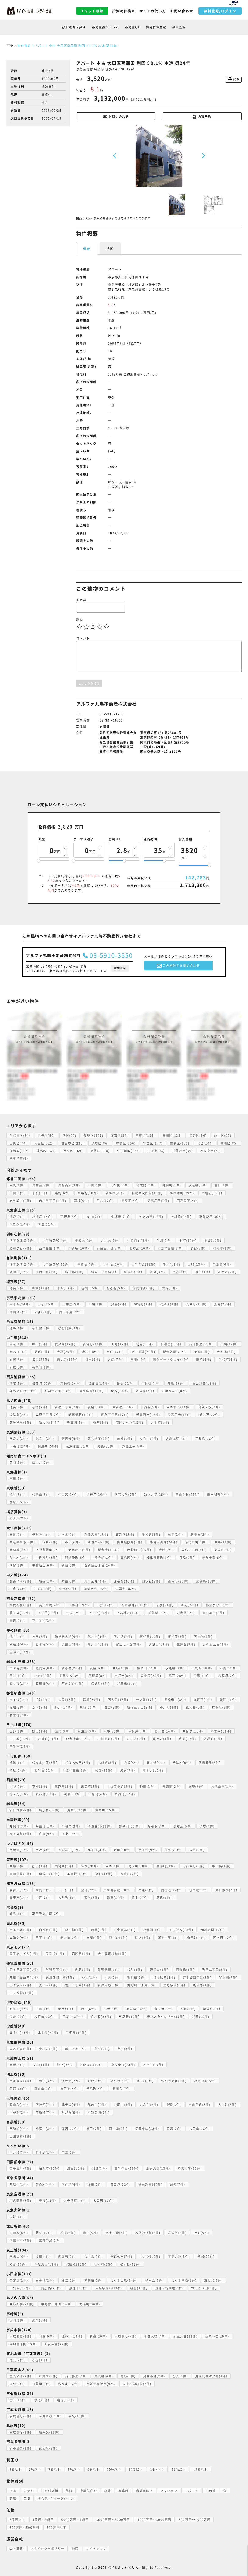 This screenshot has width=248, height=2576. I want to click on 浅草(29件), so click(173, 1850).